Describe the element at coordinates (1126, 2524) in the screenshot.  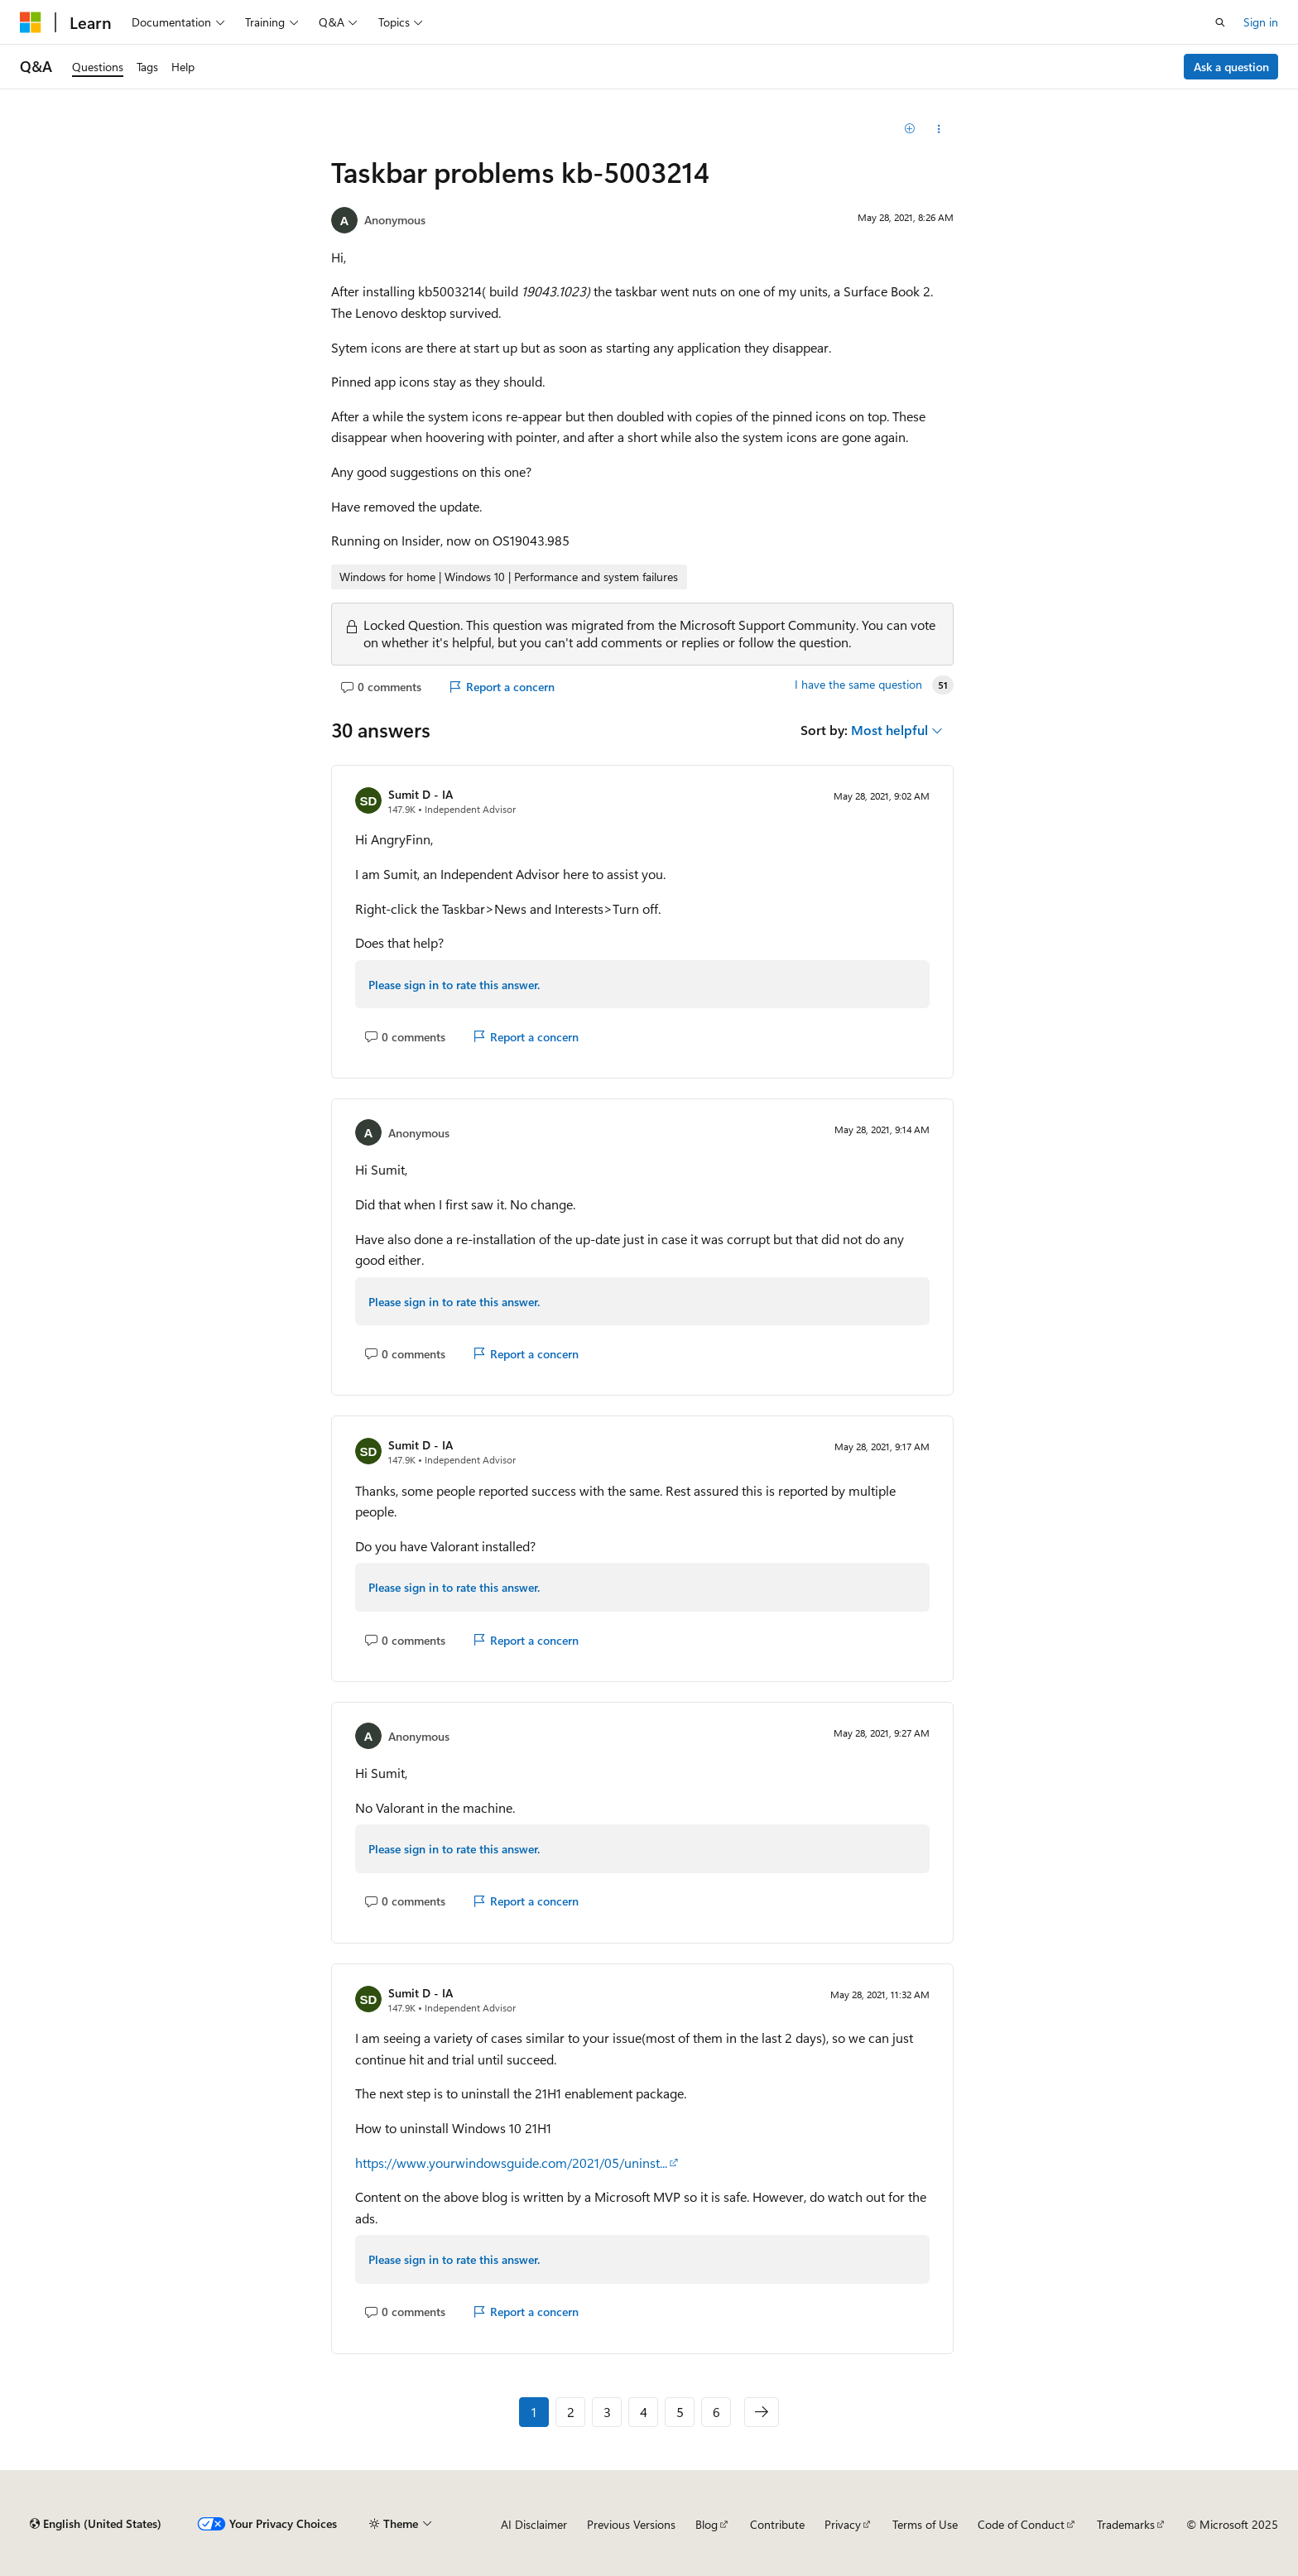
I see `Trademarks` at that location.